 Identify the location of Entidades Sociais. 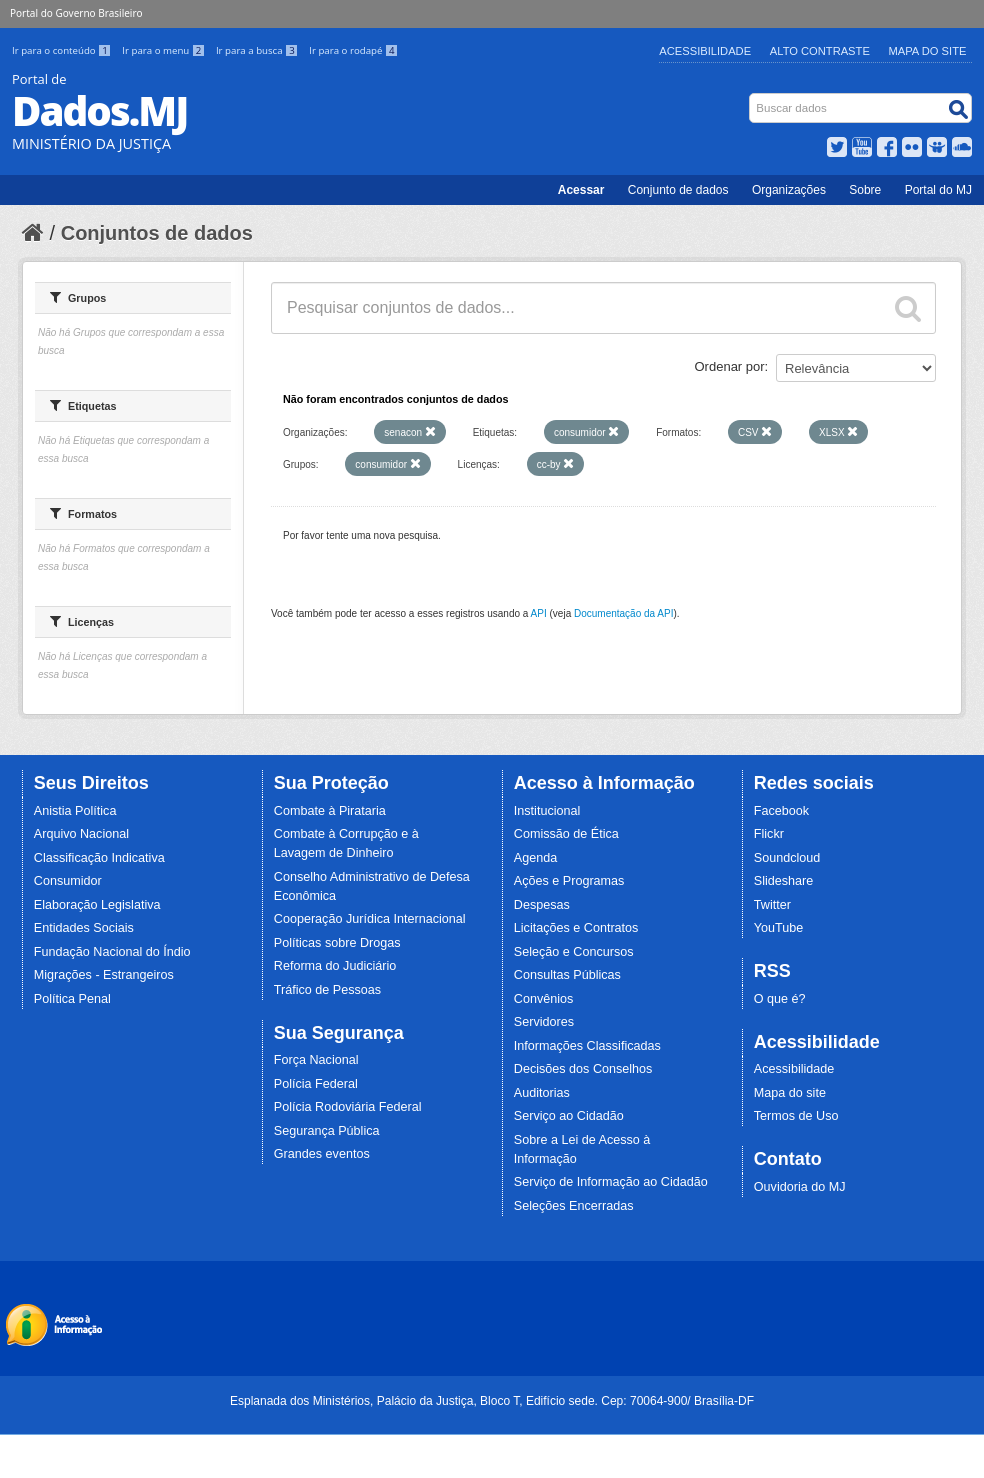
(84, 928).